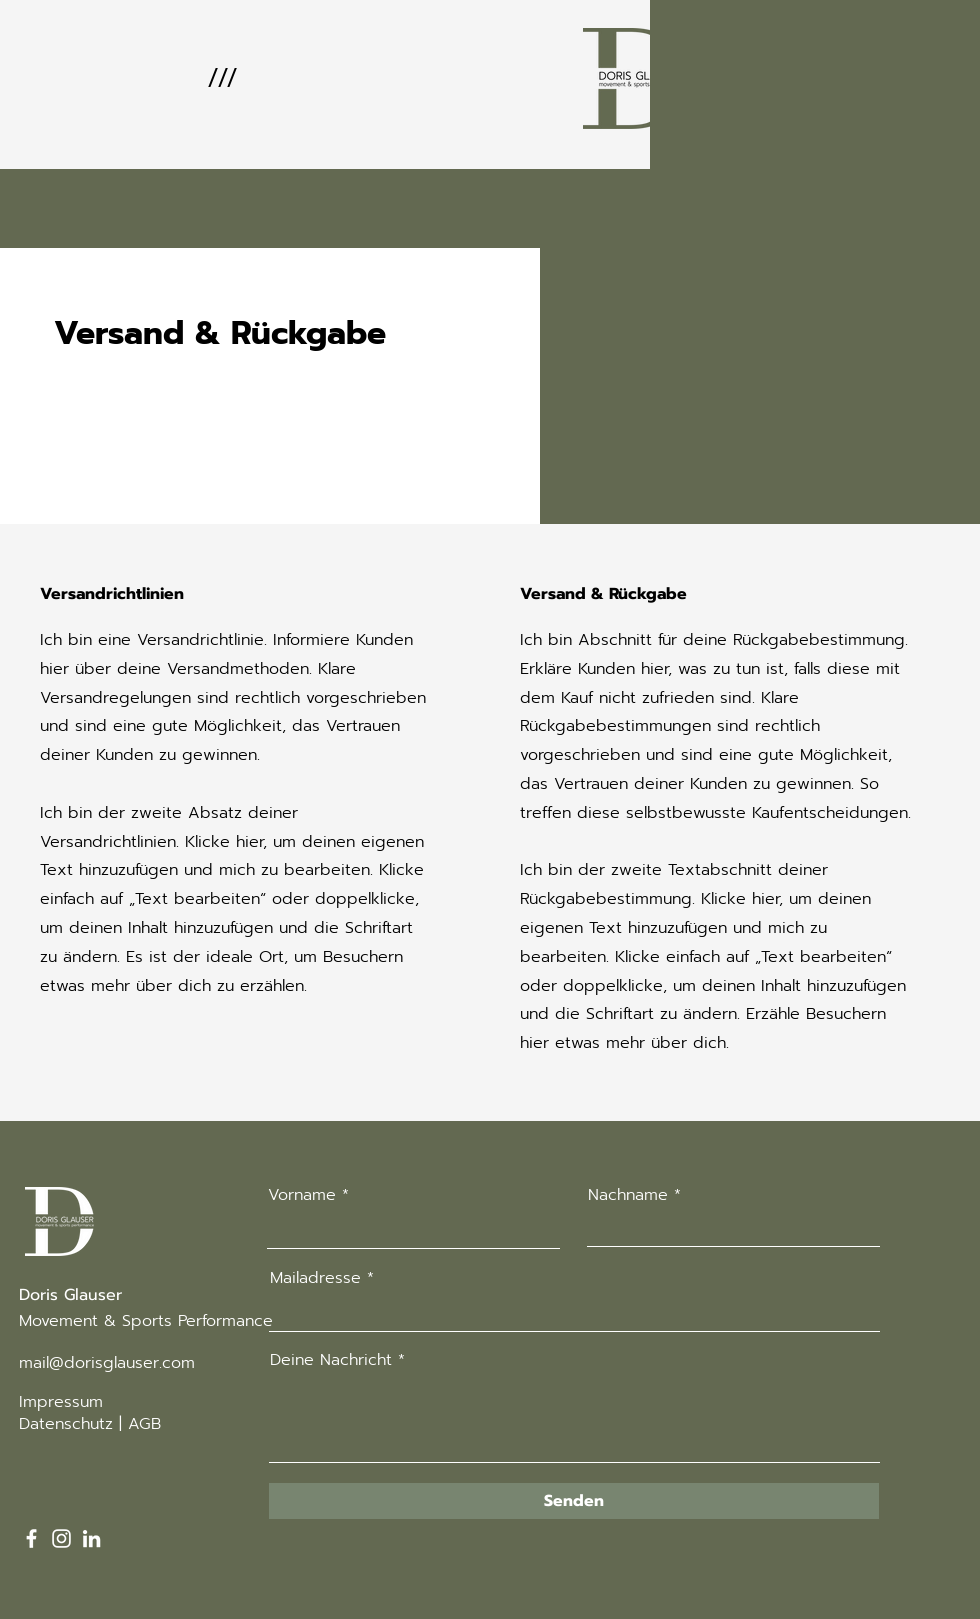  I want to click on [Instagram], so click(61, 1538).